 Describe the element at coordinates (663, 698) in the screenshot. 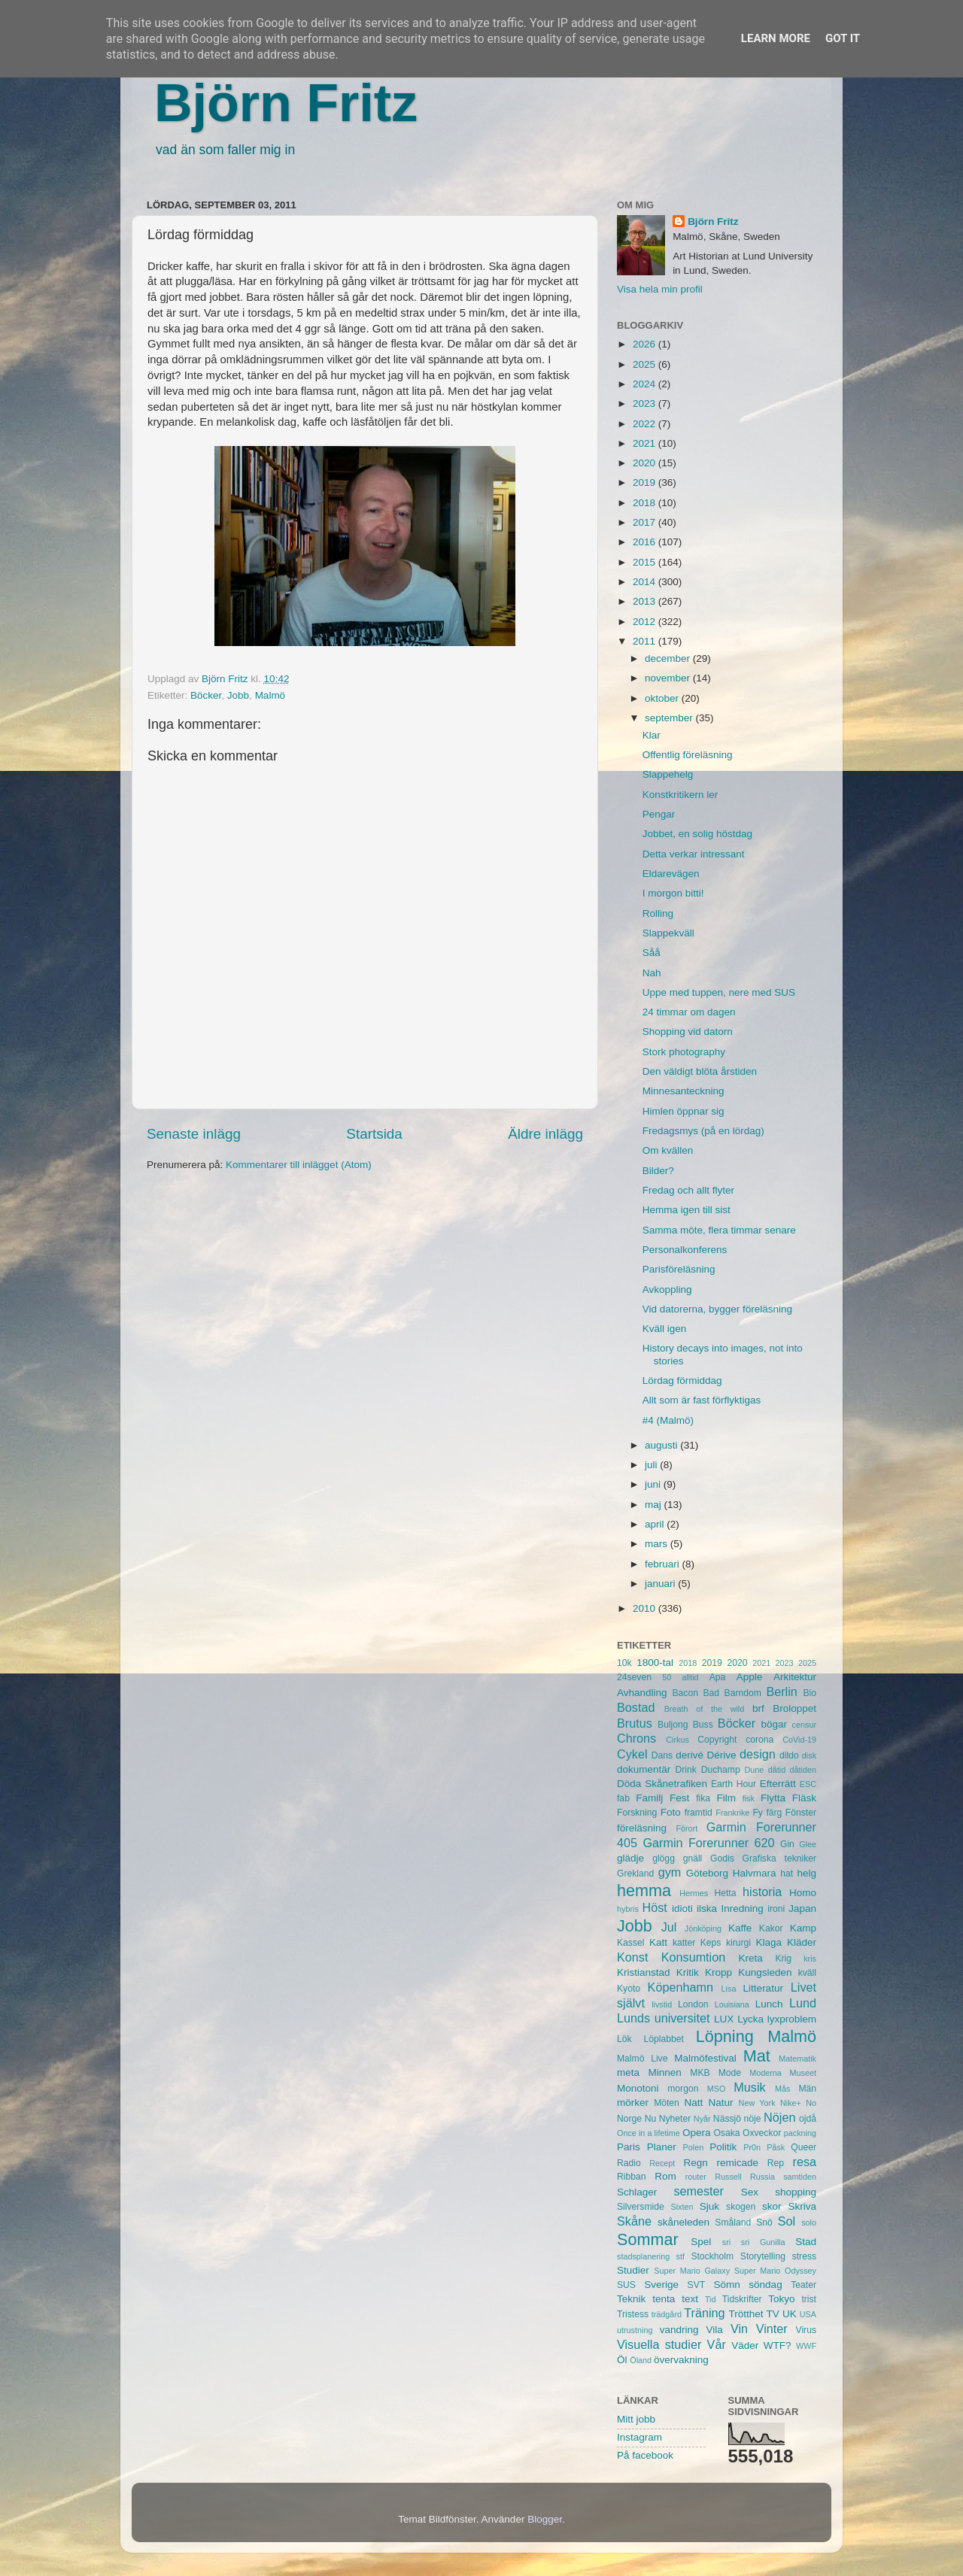

I see `oktober` at that location.